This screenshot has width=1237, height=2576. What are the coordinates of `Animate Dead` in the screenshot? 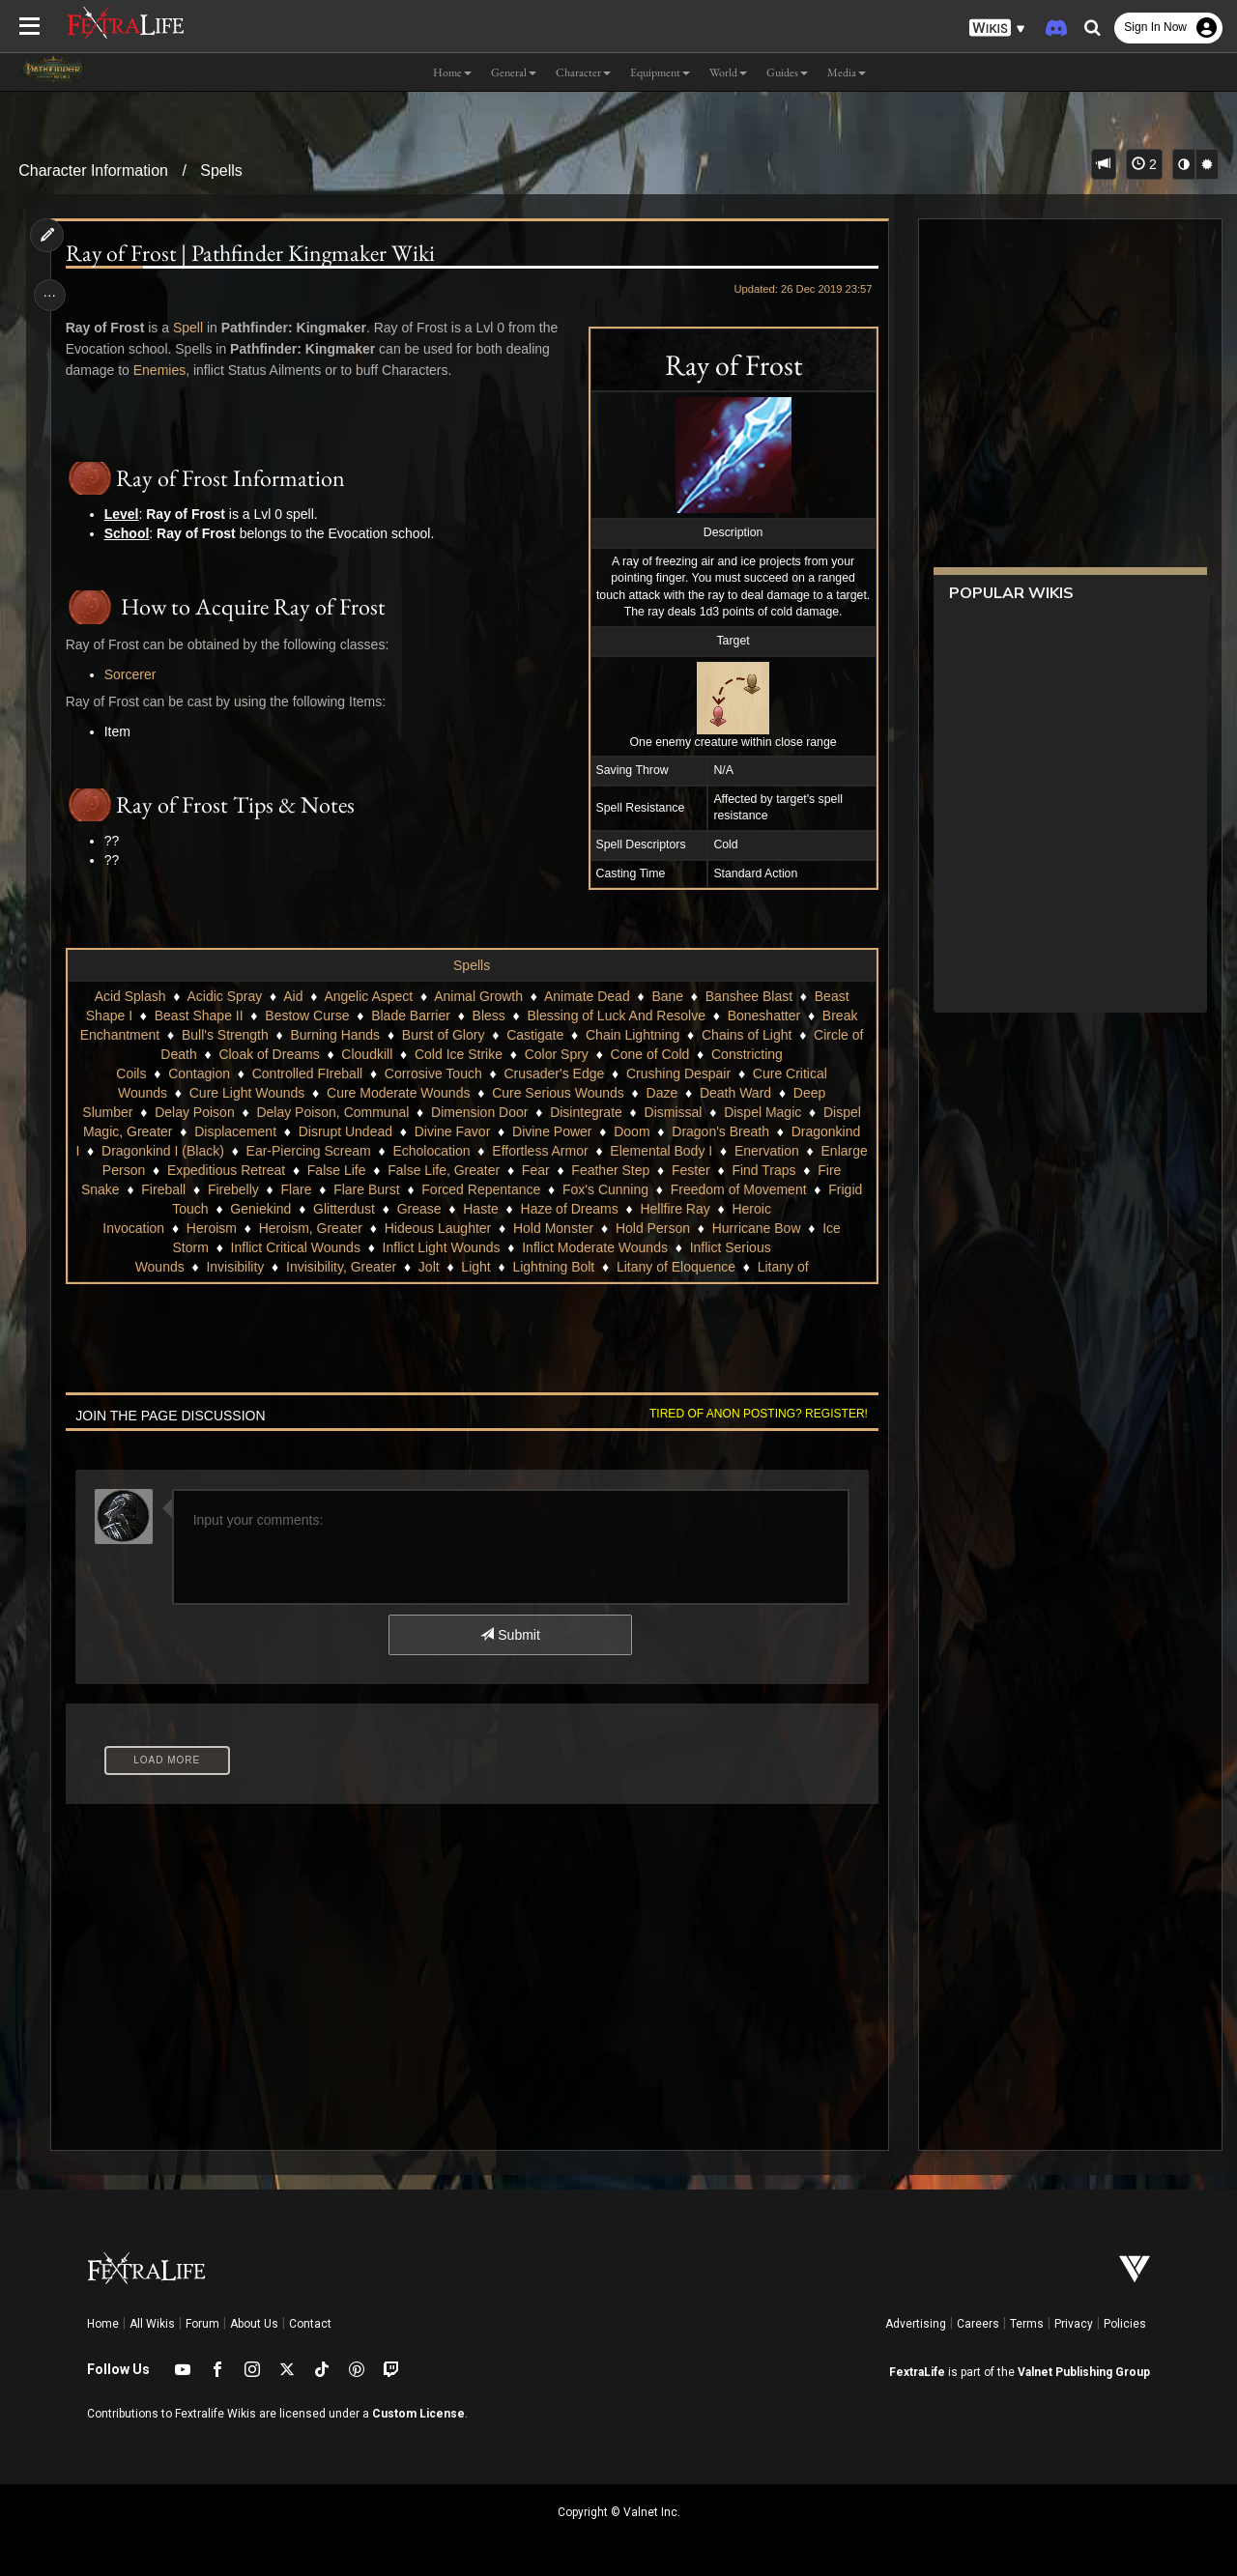 It's located at (586, 996).